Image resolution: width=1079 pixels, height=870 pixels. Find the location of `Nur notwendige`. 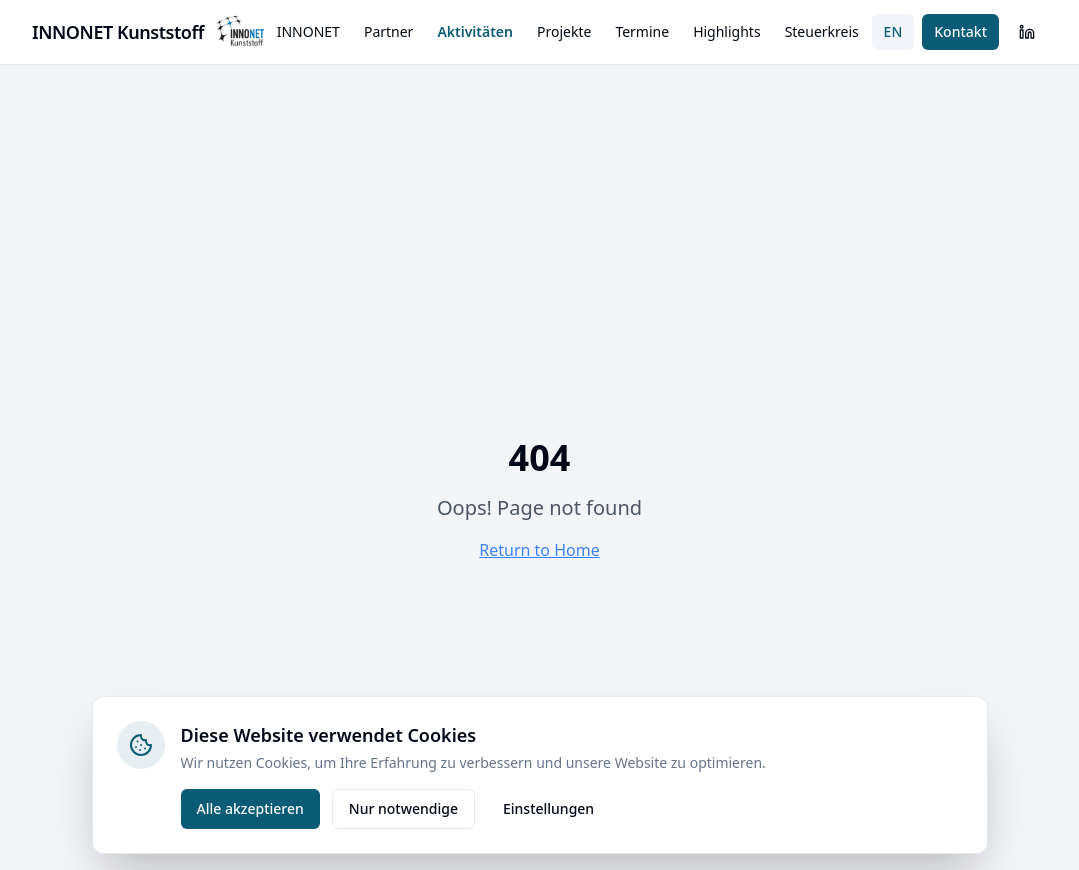

Nur notwendige is located at coordinates (403, 808).